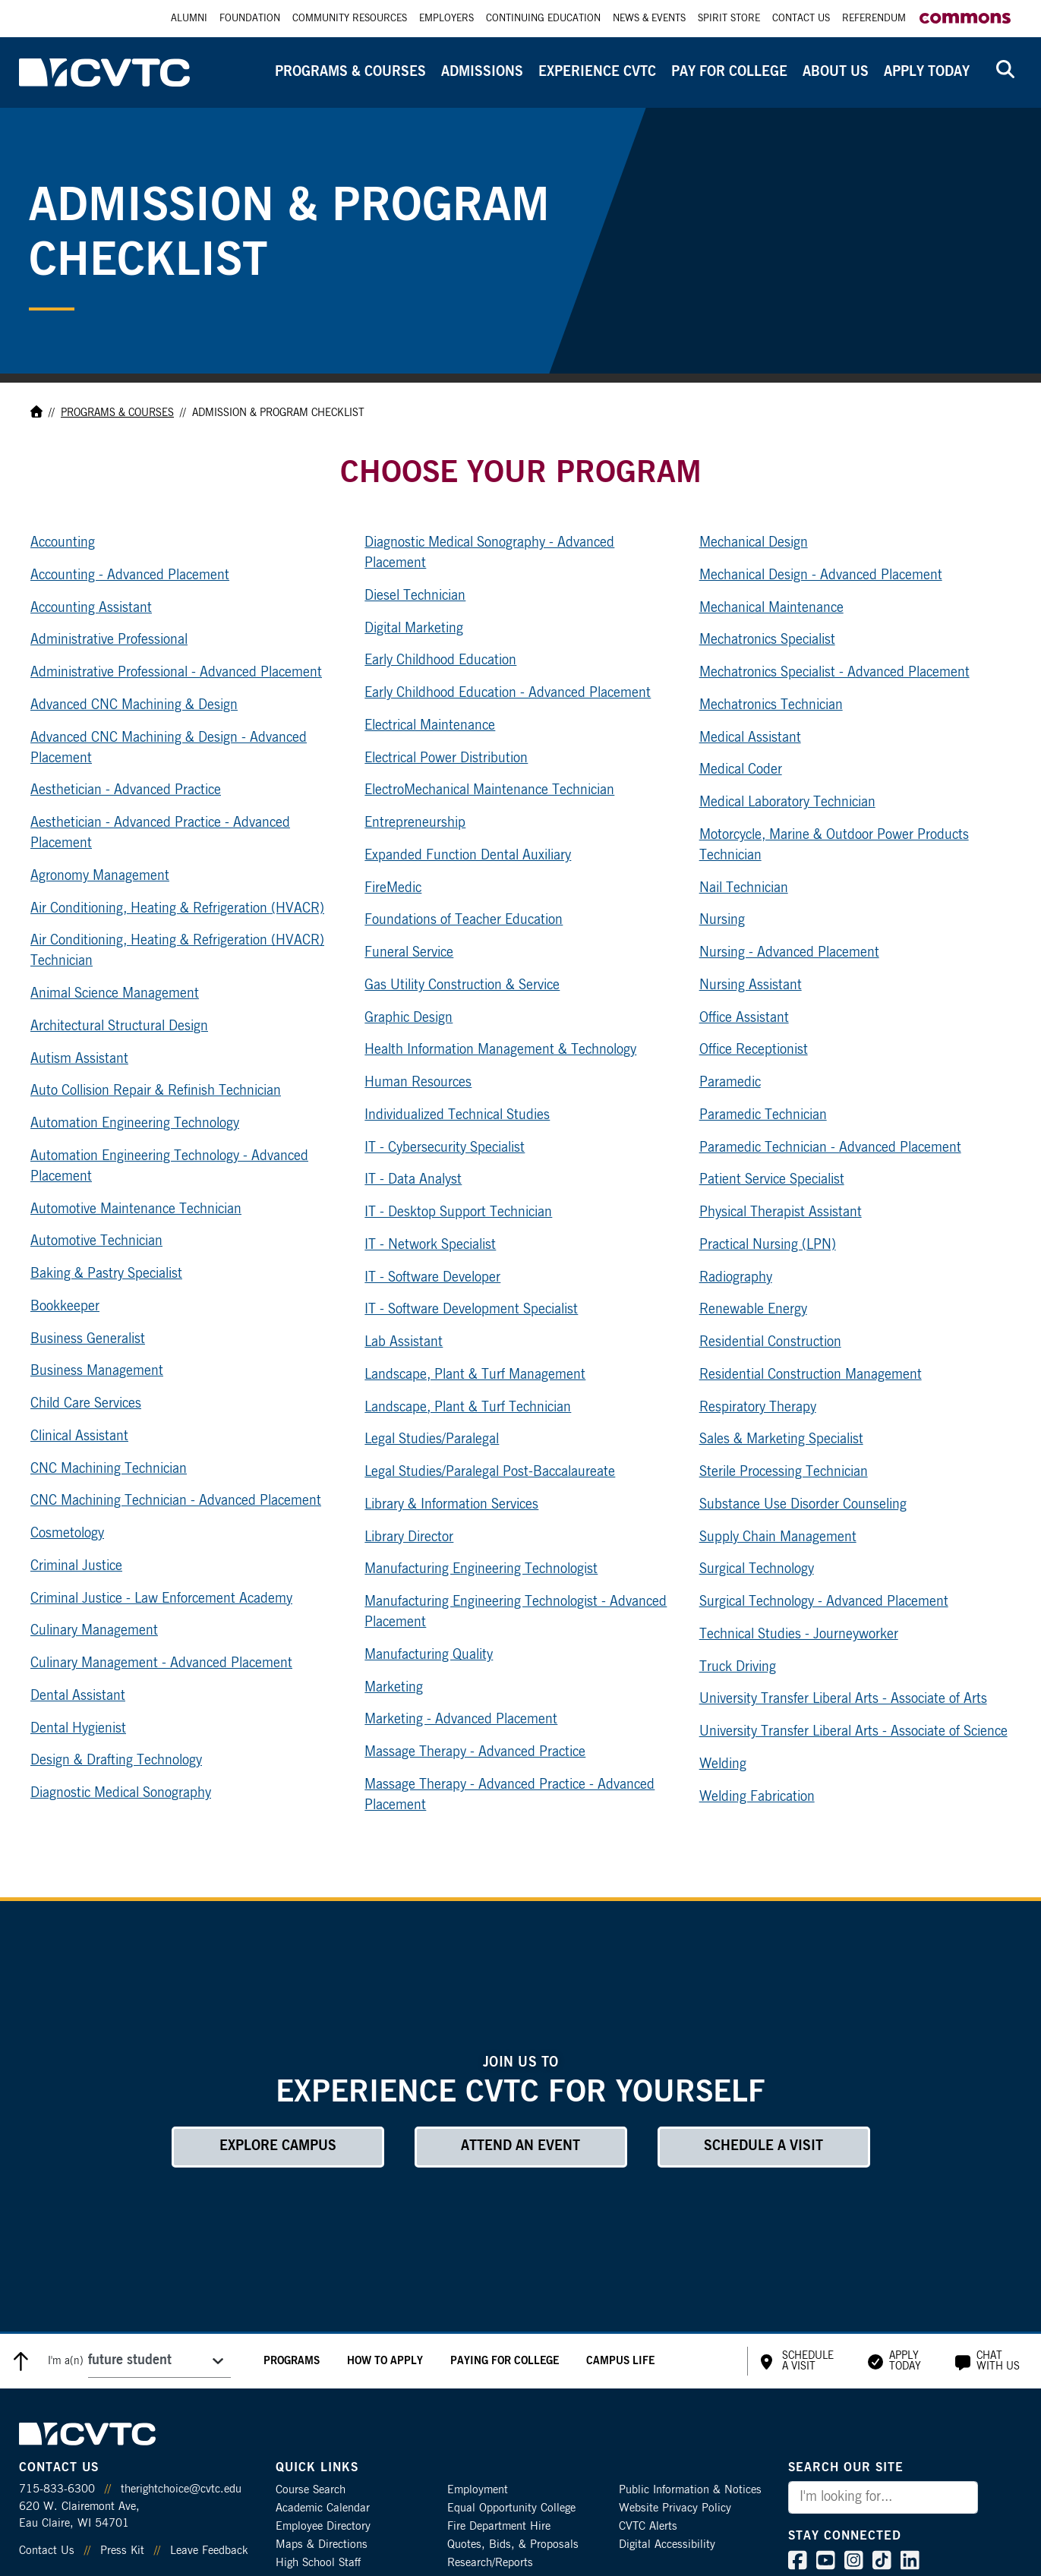 Image resolution: width=1041 pixels, height=2576 pixels. Describe the element at coordinates (675, 2508) in the screenshot. I see `Website Privacy Policy` at that location.